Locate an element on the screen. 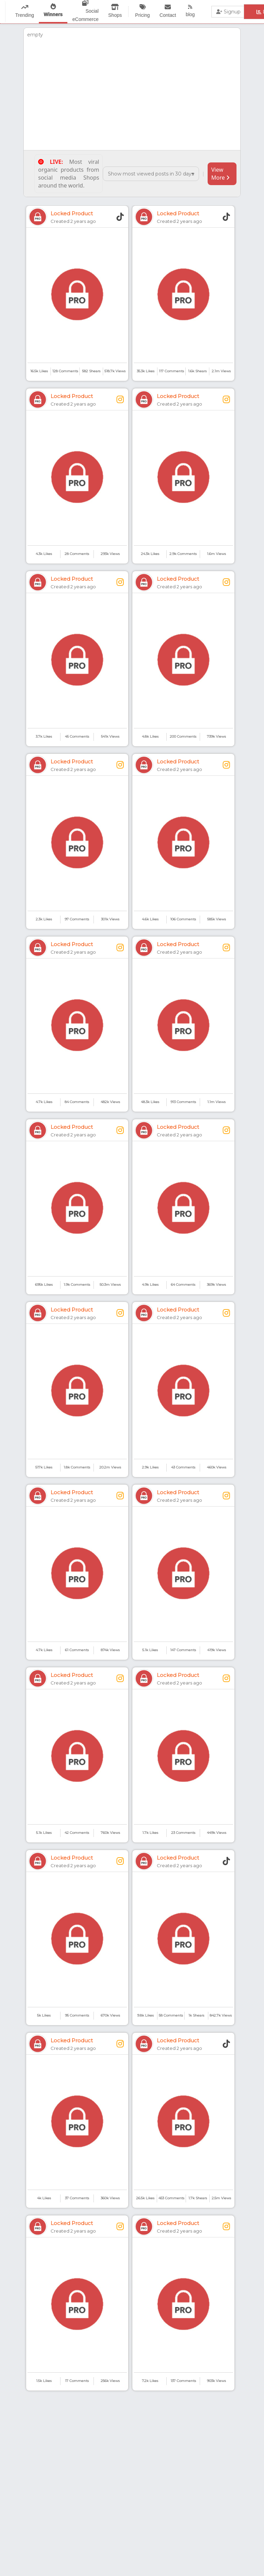  blog is located at coordinates (190, 14).